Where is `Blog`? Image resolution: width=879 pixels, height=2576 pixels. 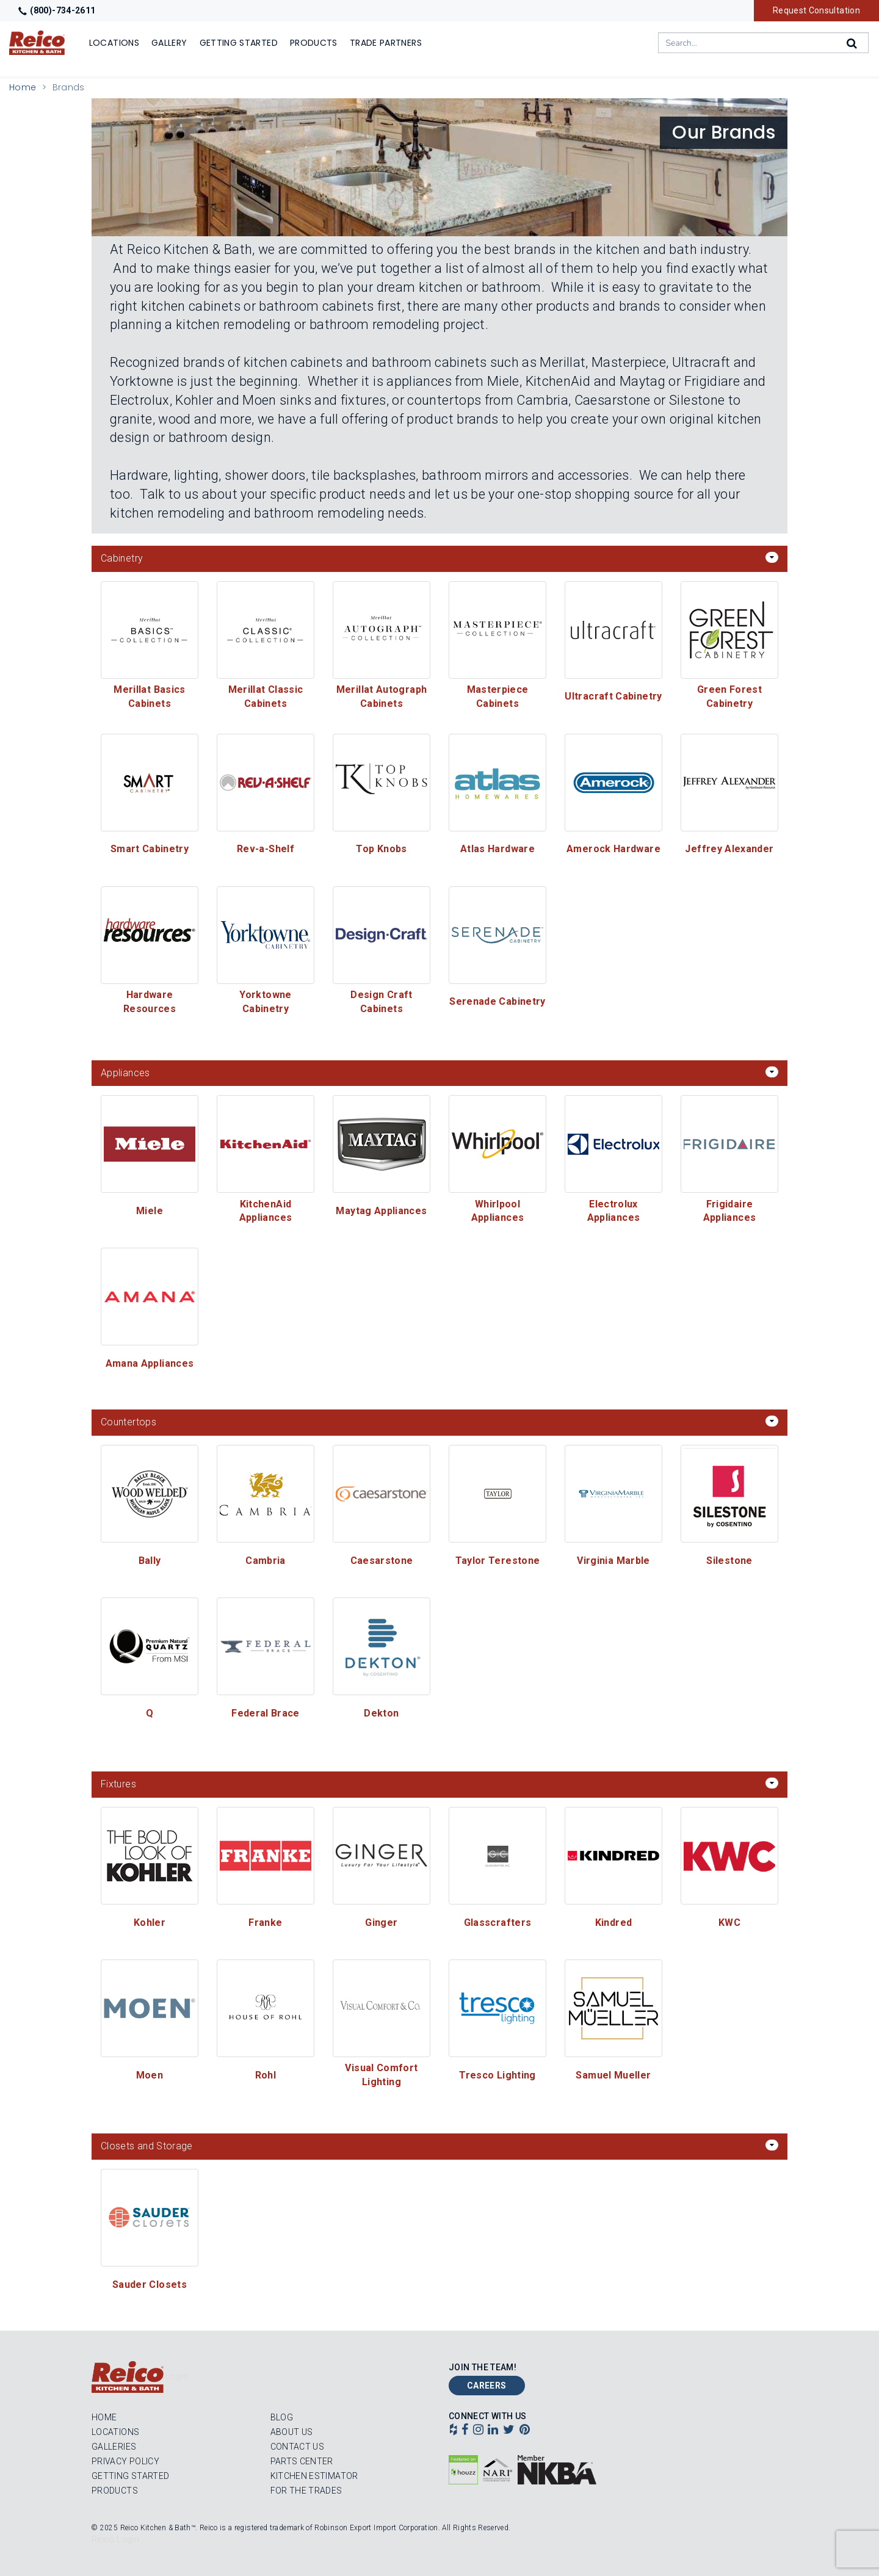 Blog is located at coordinates (281, 2417).